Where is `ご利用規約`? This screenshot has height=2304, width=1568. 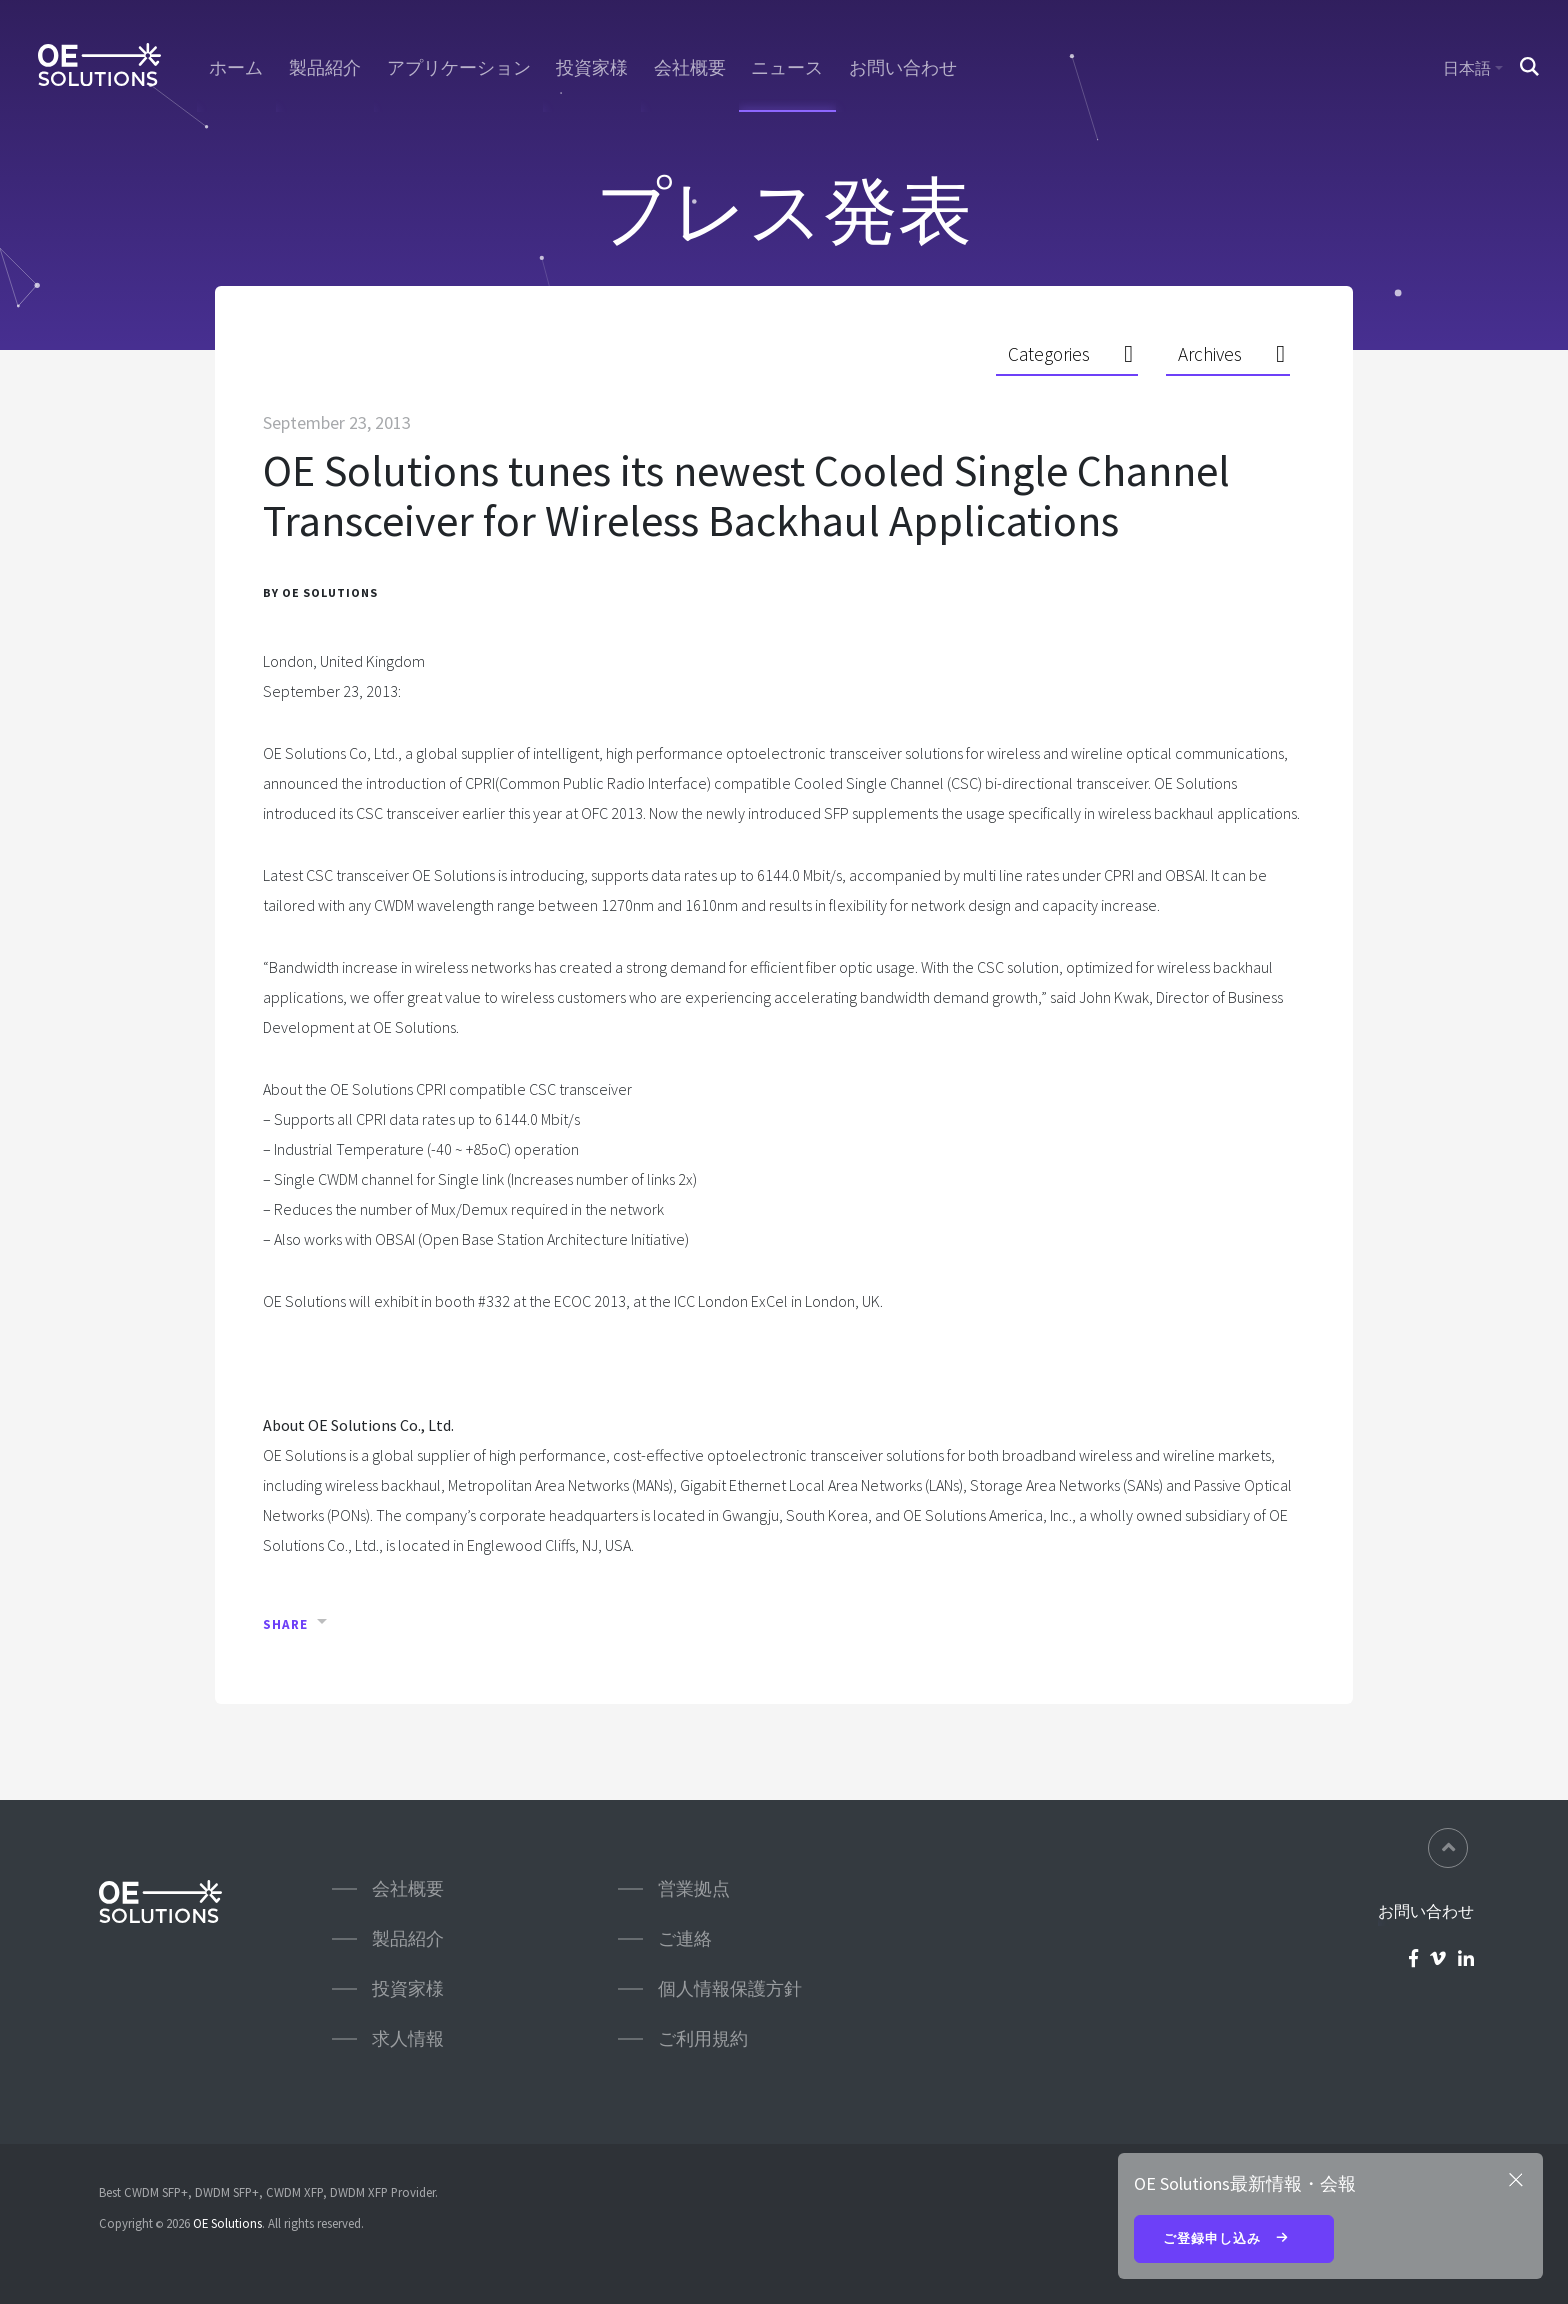
ご利用規約 is located at coordinates (703, 2038).